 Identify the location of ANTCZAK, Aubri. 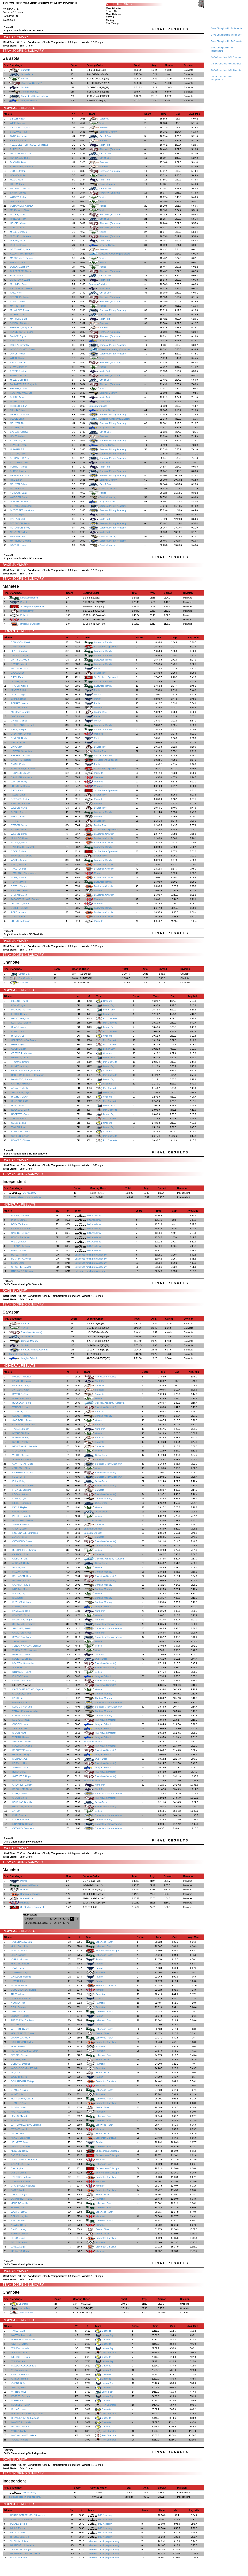
(20, 1389).